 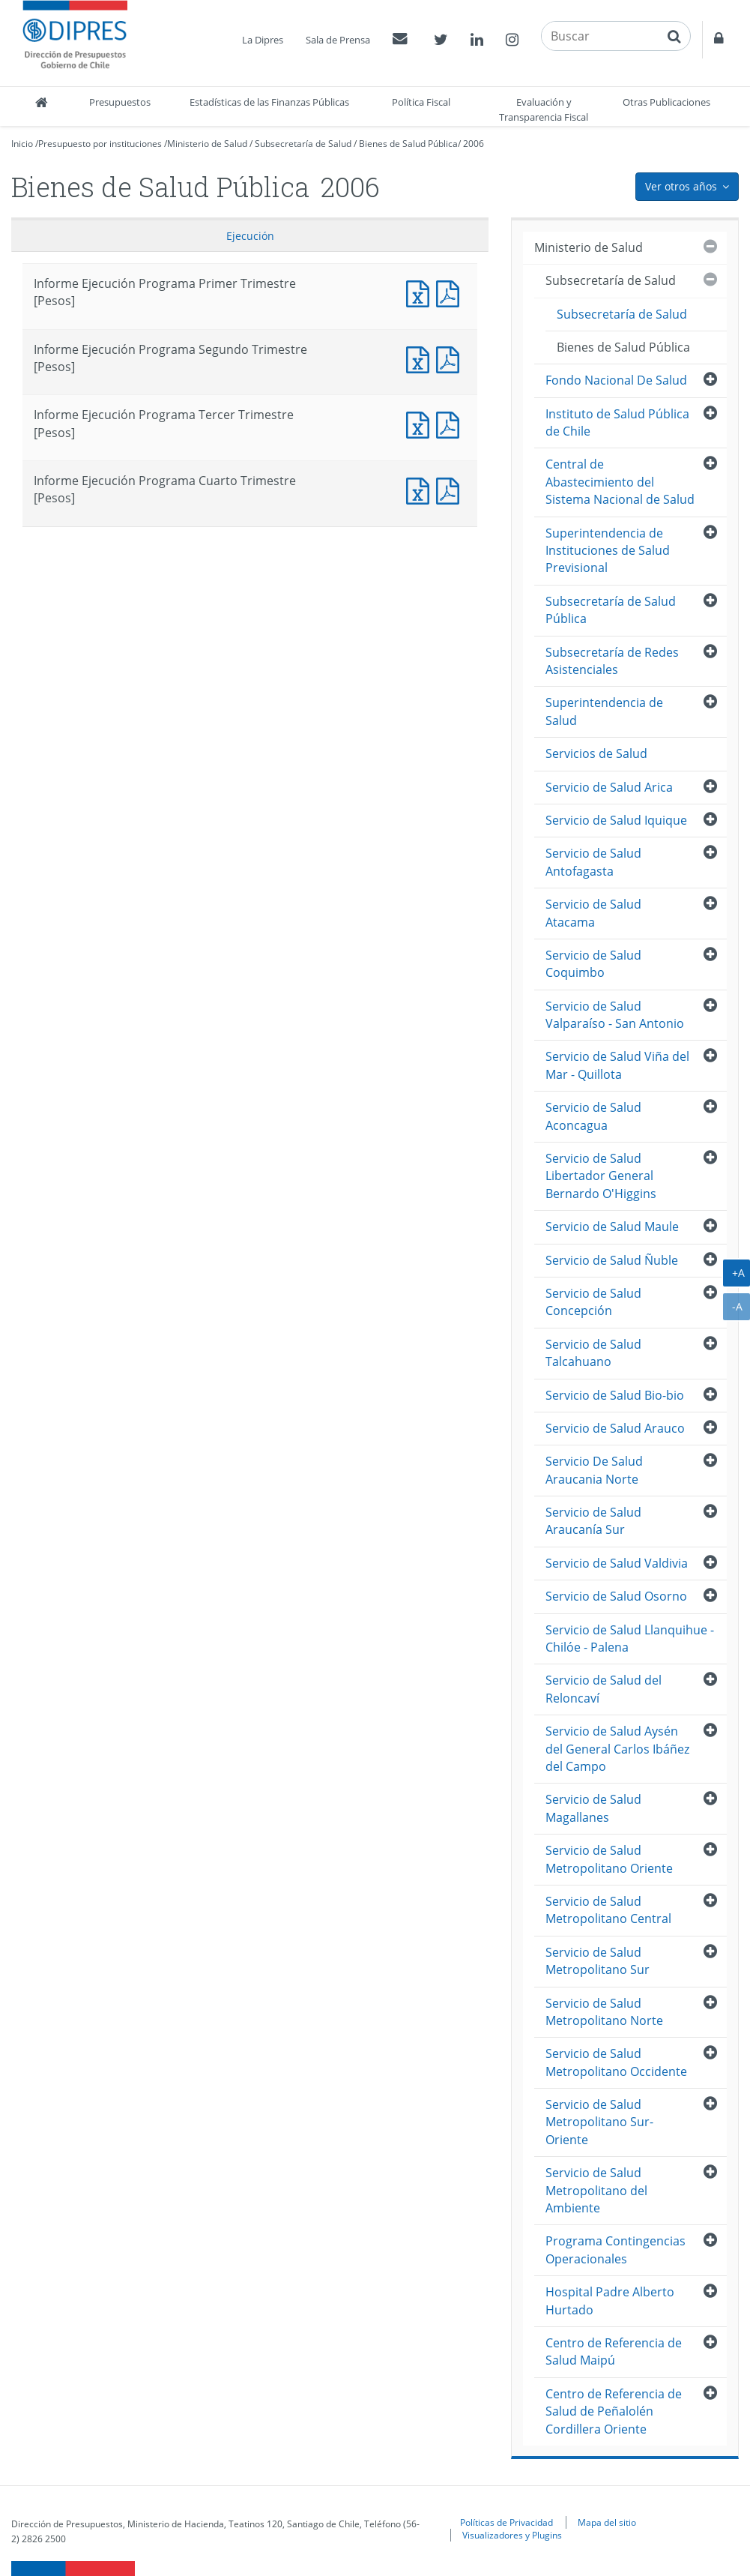 I want to click on Servicio de Salud Maule, so click(x=612, y=1226).